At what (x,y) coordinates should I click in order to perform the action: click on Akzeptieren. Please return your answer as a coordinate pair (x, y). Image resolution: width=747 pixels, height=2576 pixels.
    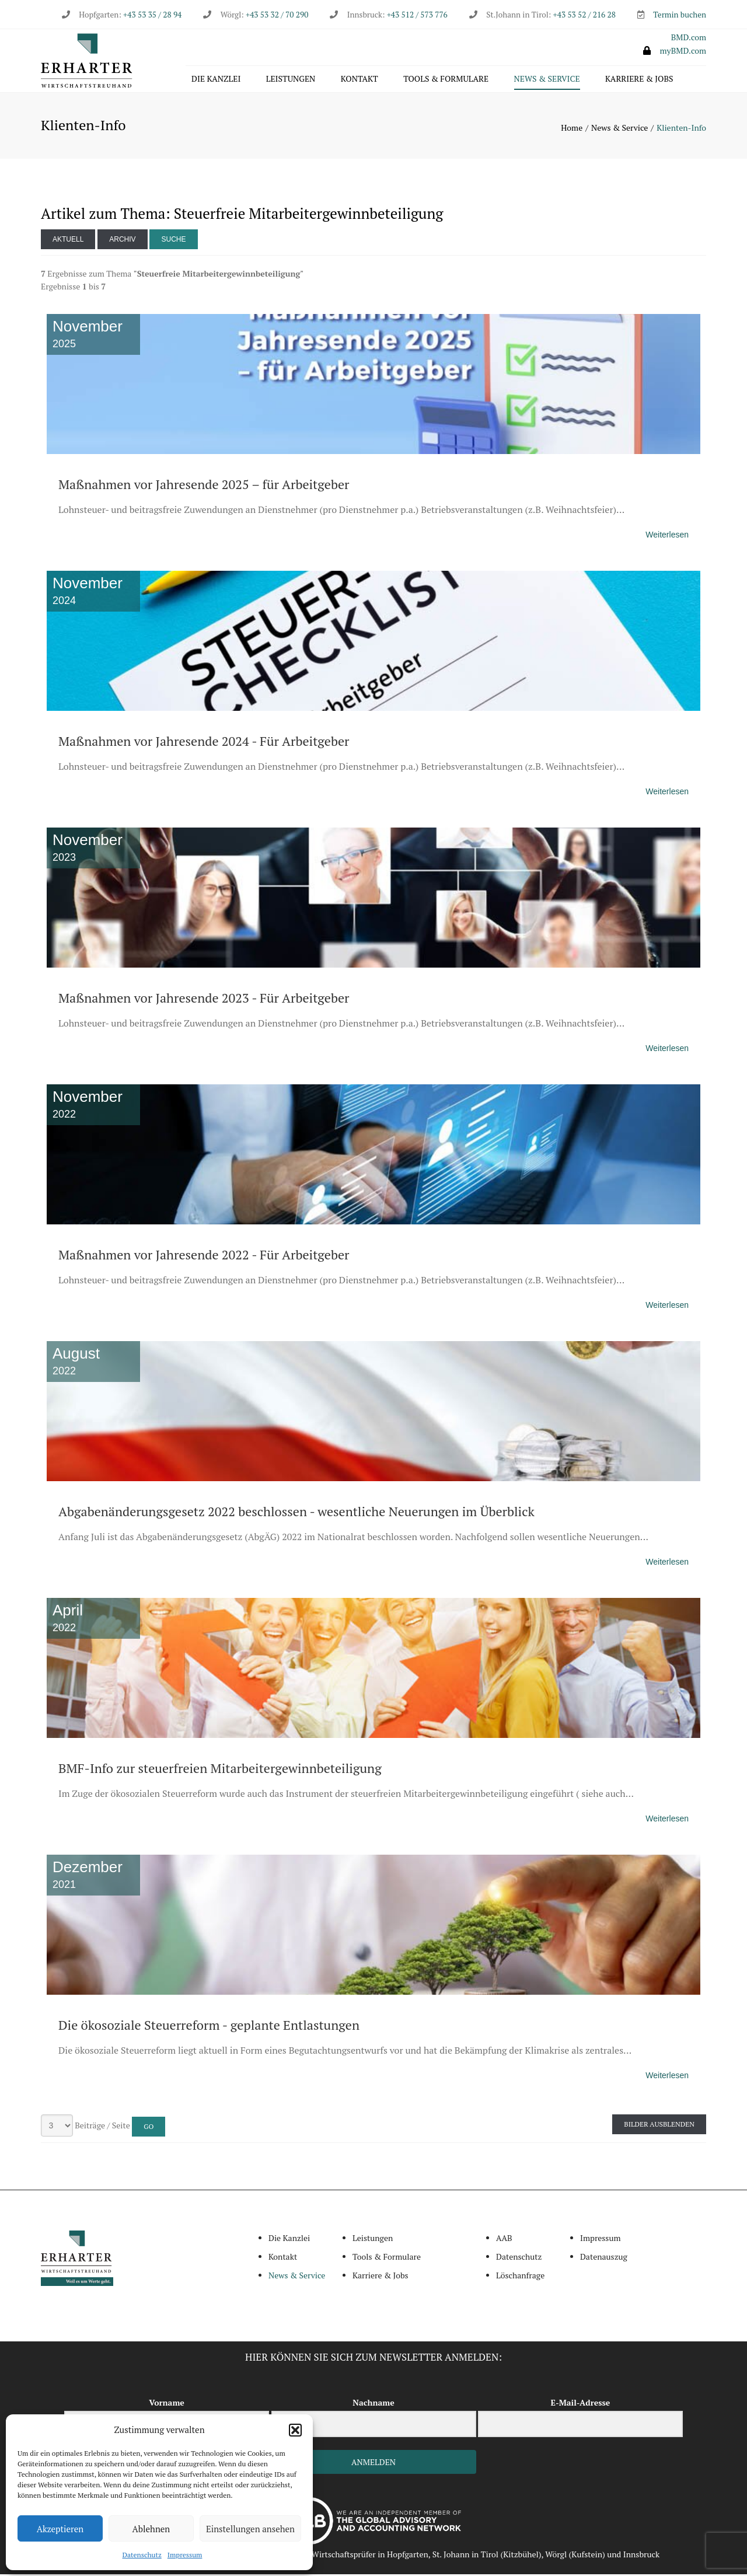
    Looking at the image, I should click on (60, 2529).